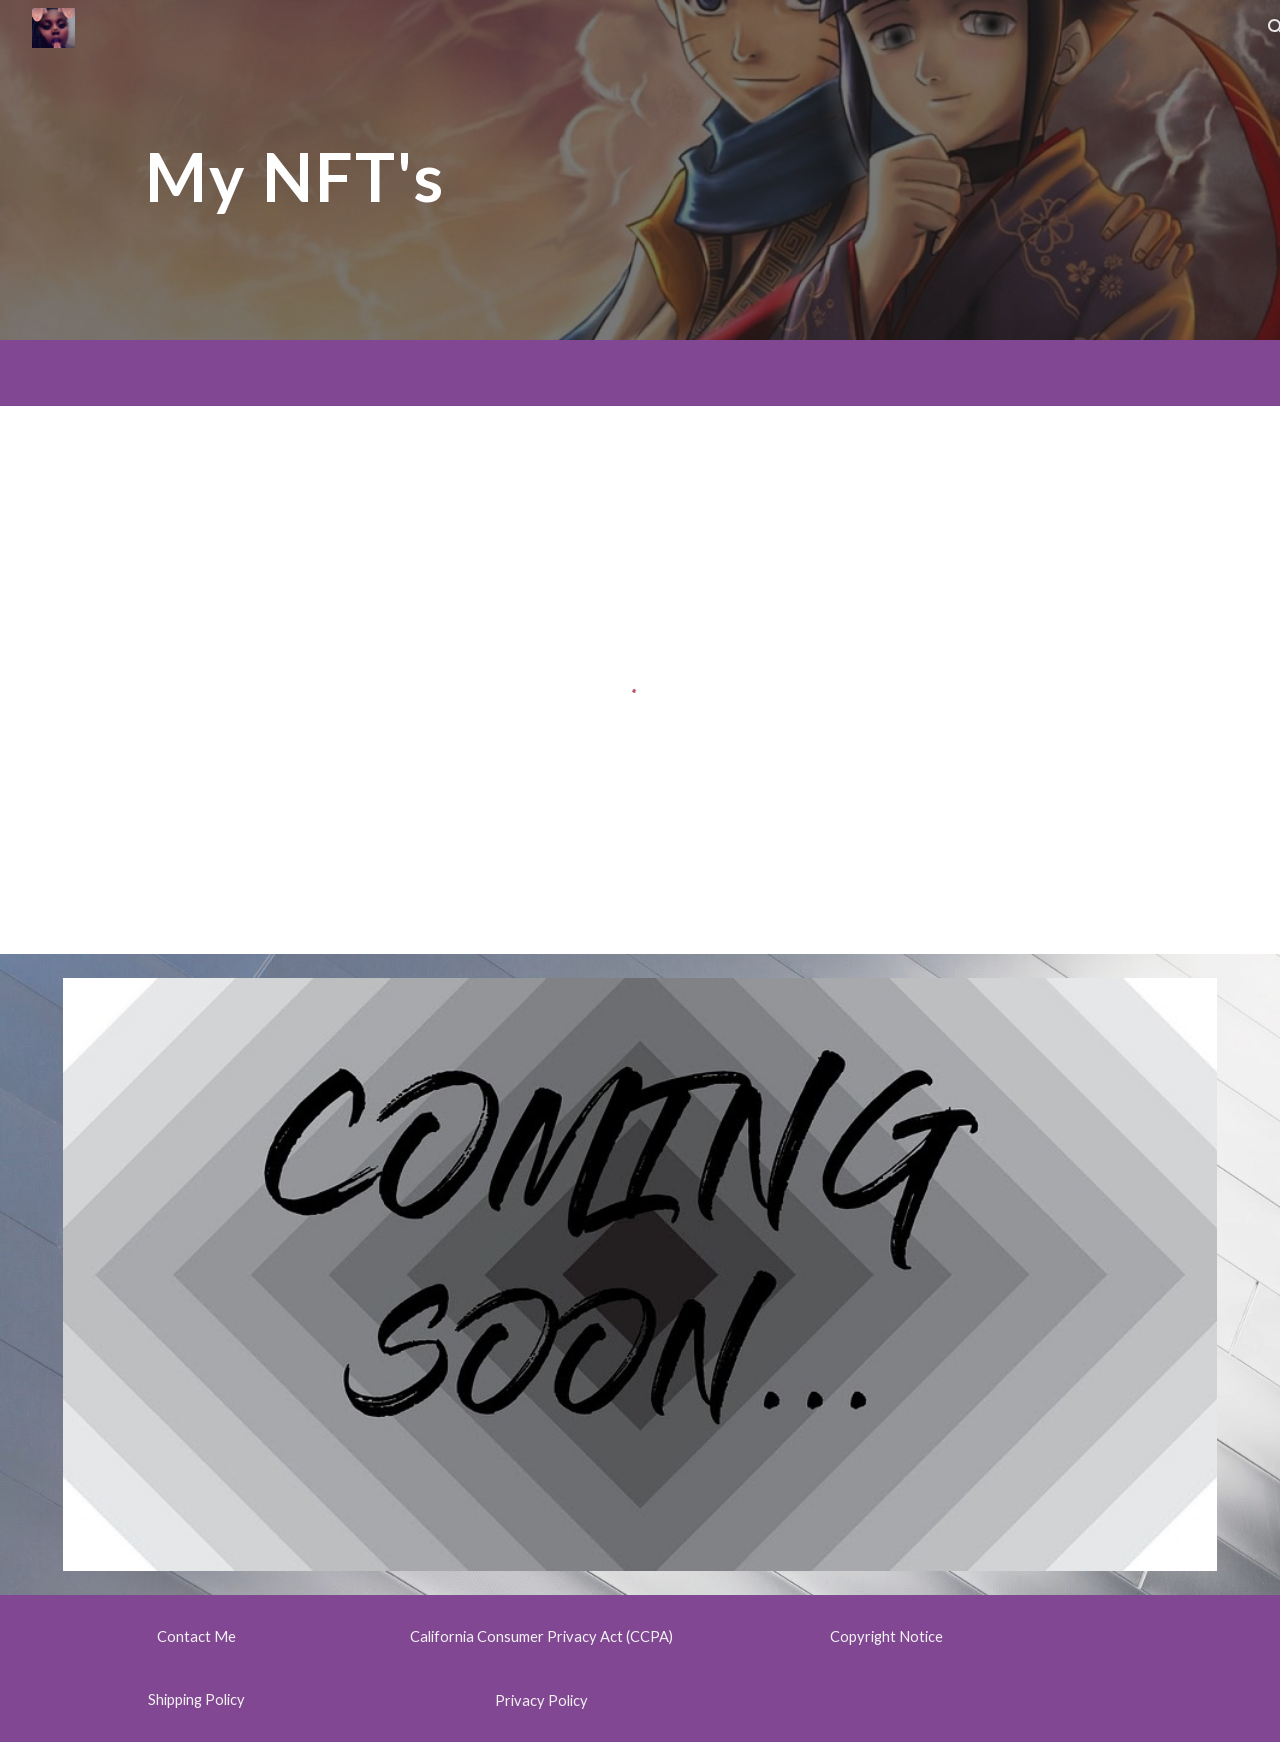  Describe the element at coordinates (295, 169) in the screenshot. I see `[main]` at that location.